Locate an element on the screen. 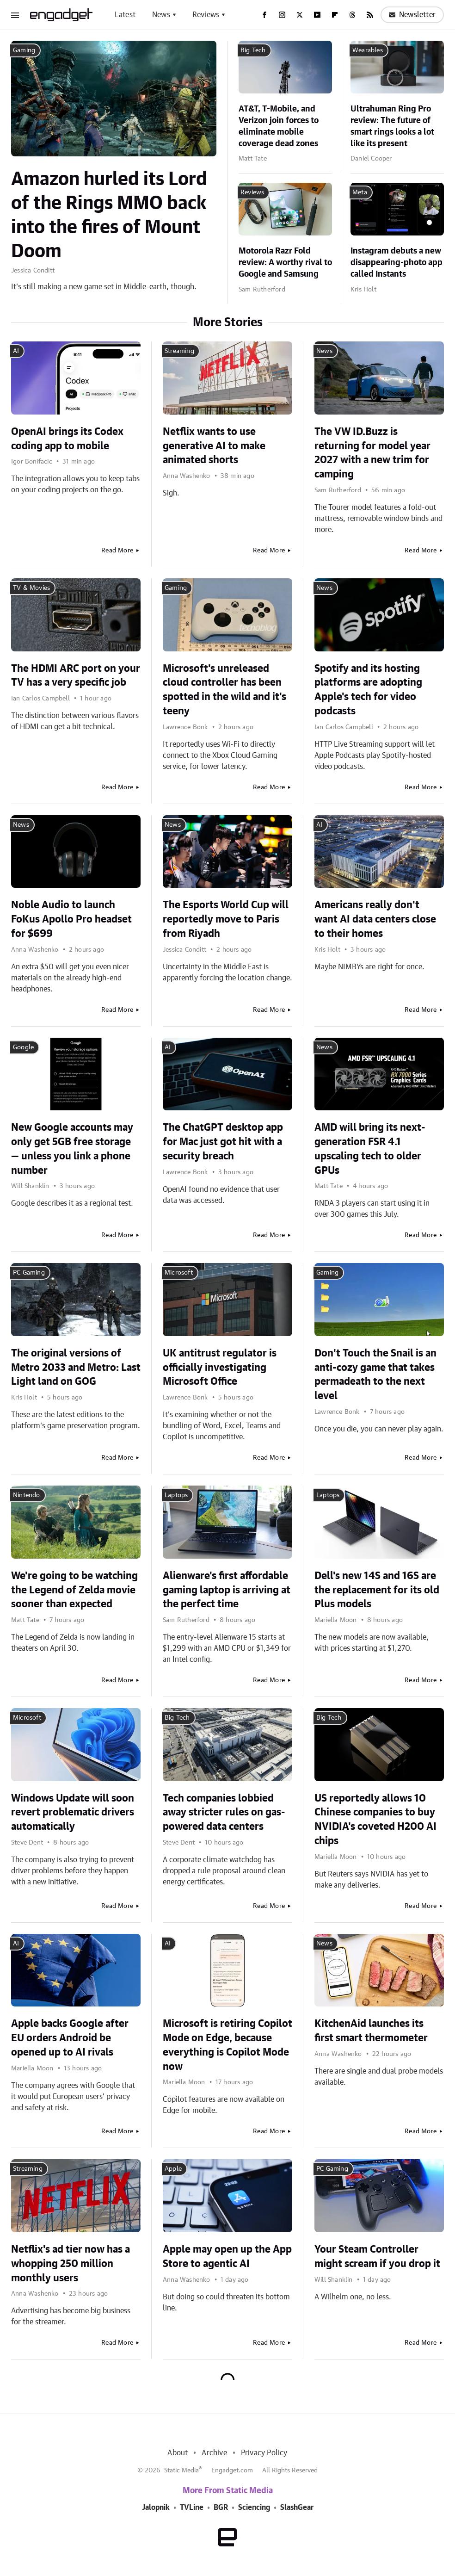  Netflix's ad tier now has a whopping 250 million monthly users is located at coordinates (70, 2263).